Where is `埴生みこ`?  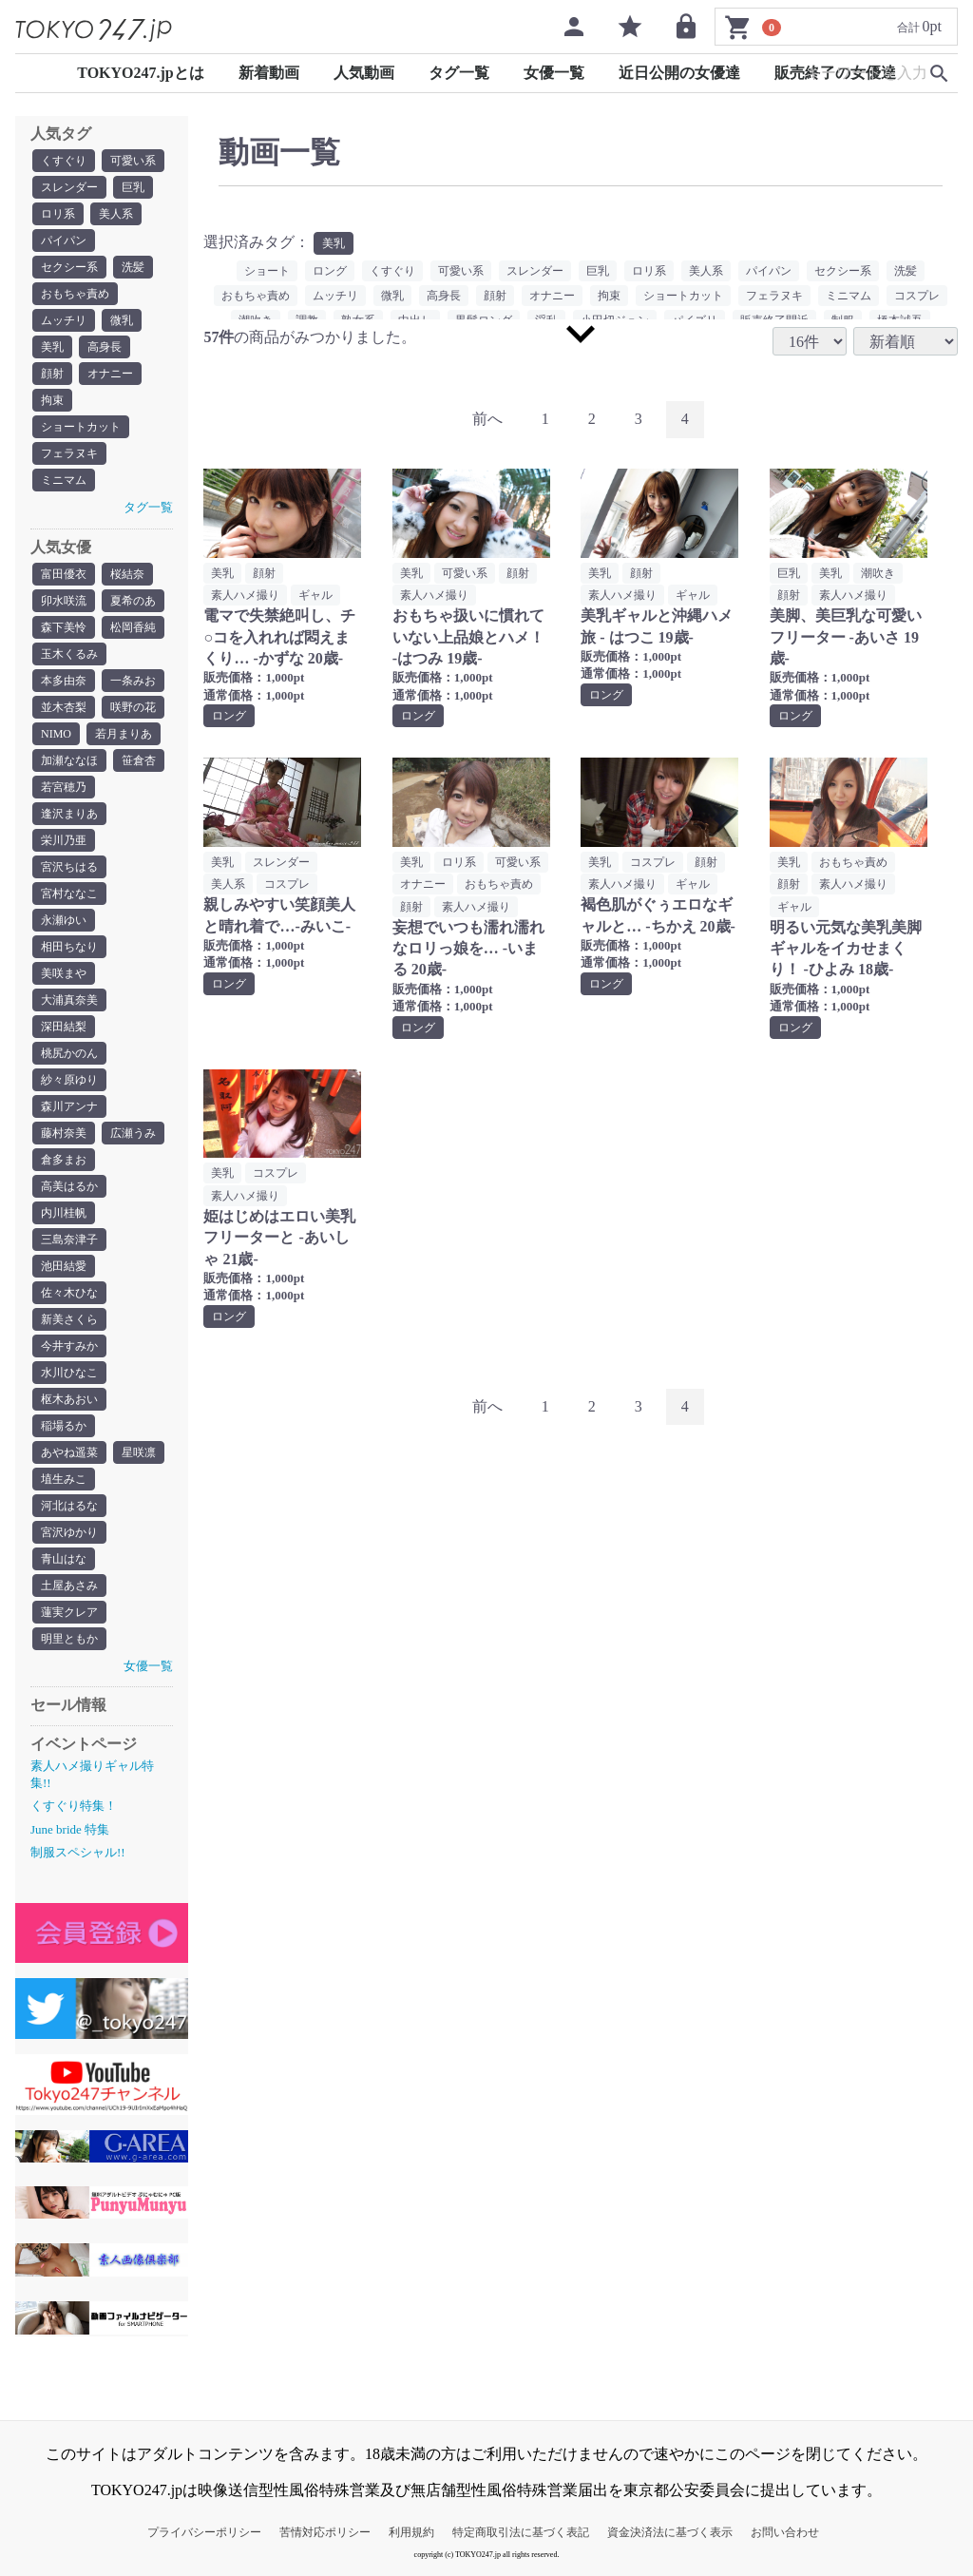
埴生みこ is located at coordinates (63, 1479).